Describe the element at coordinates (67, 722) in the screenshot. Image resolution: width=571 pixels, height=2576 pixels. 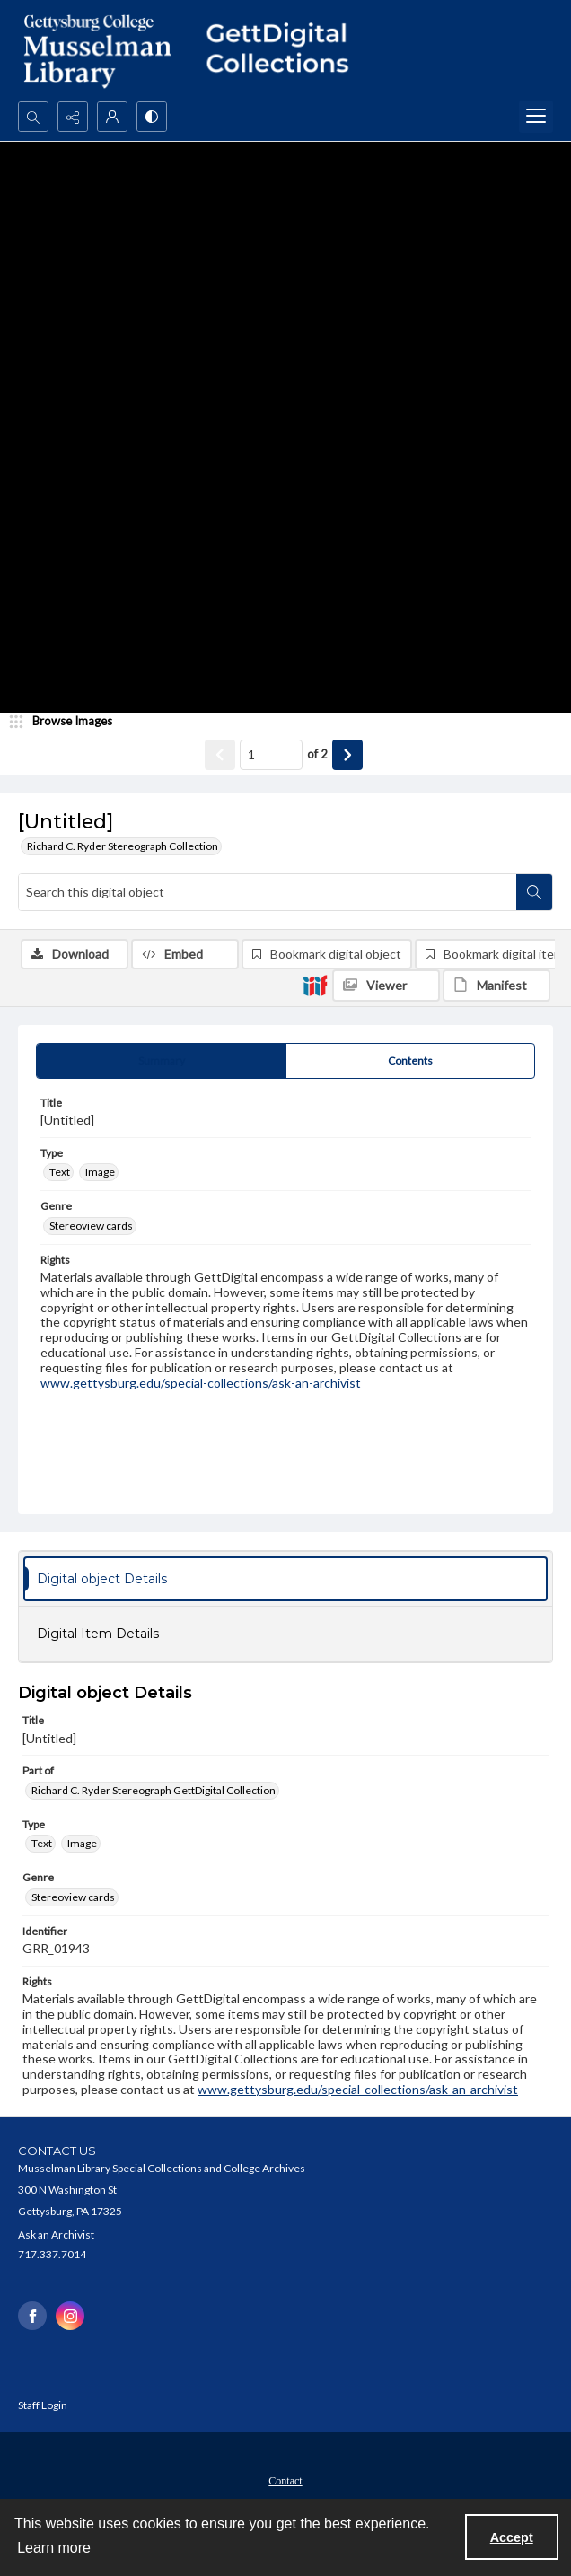
I see `[image browser]` at that location.